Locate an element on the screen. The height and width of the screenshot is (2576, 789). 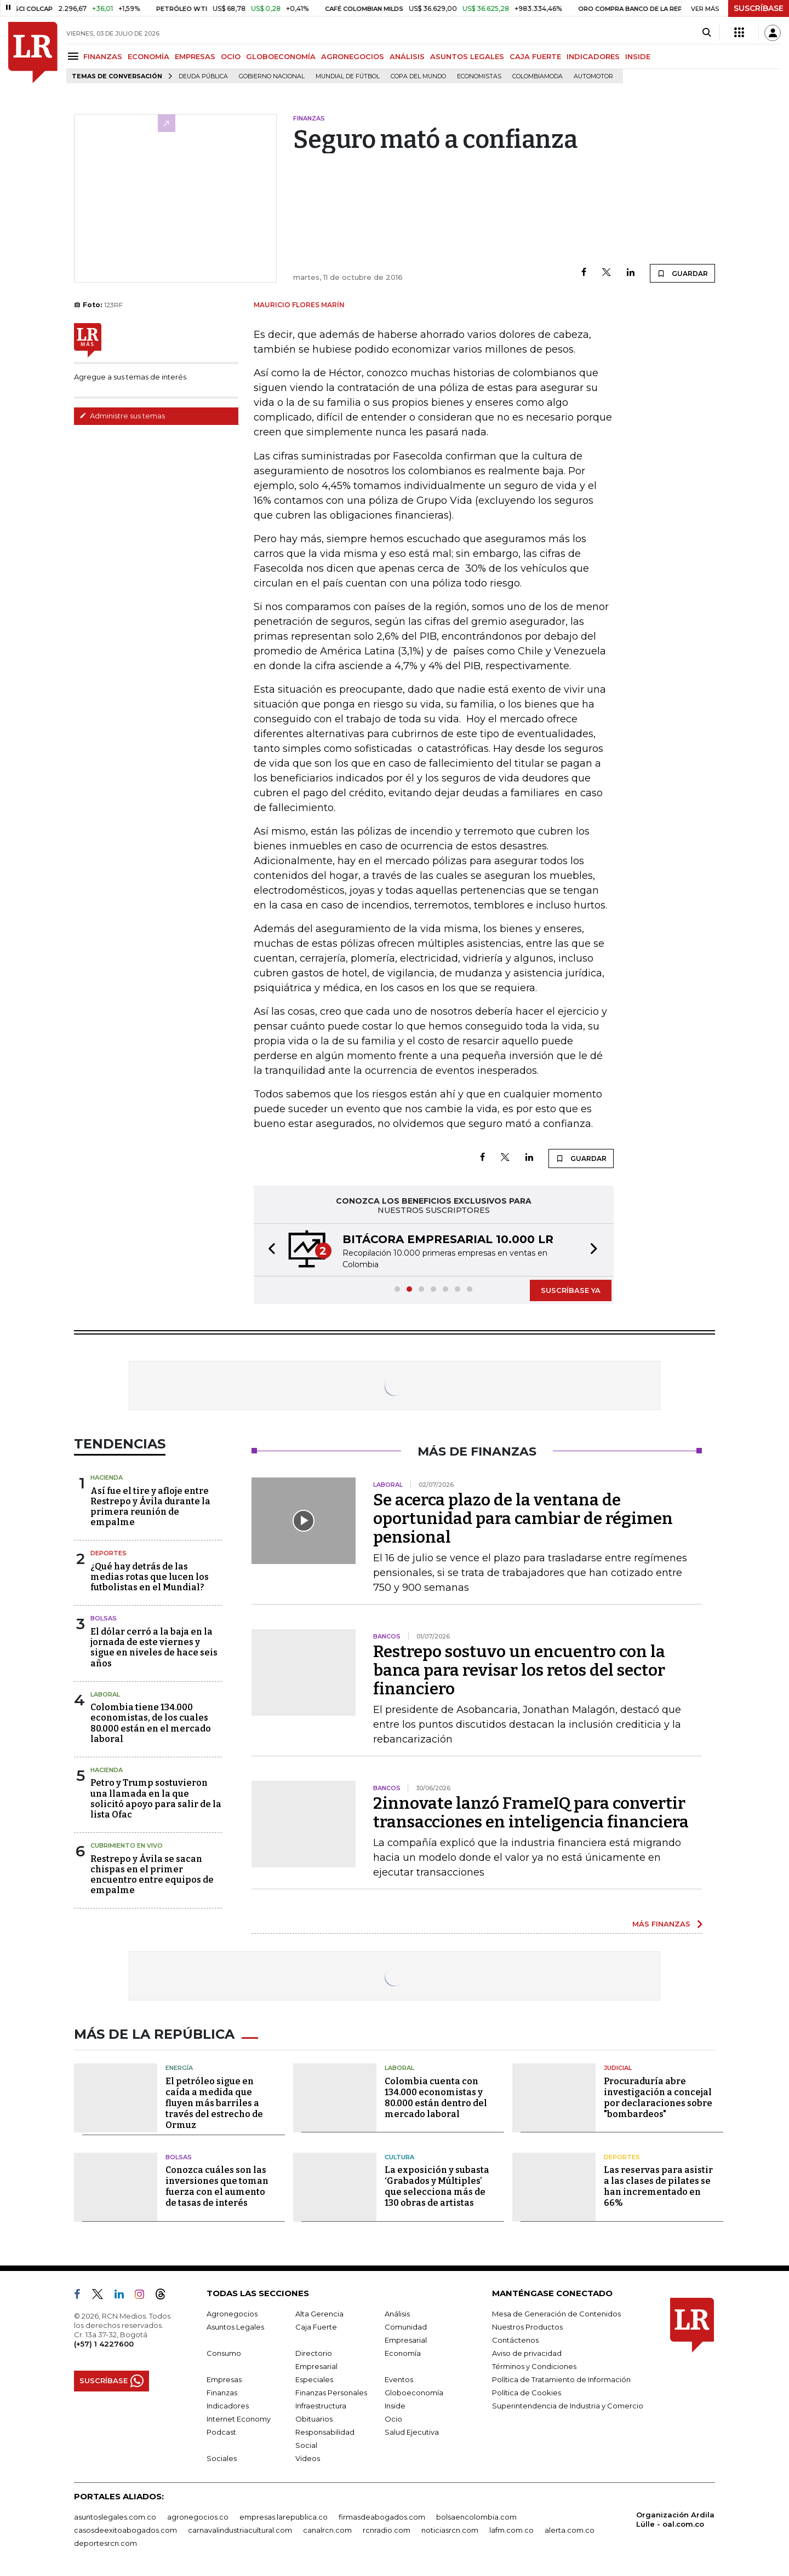
Análisis is located at coordinates (397, 2313).